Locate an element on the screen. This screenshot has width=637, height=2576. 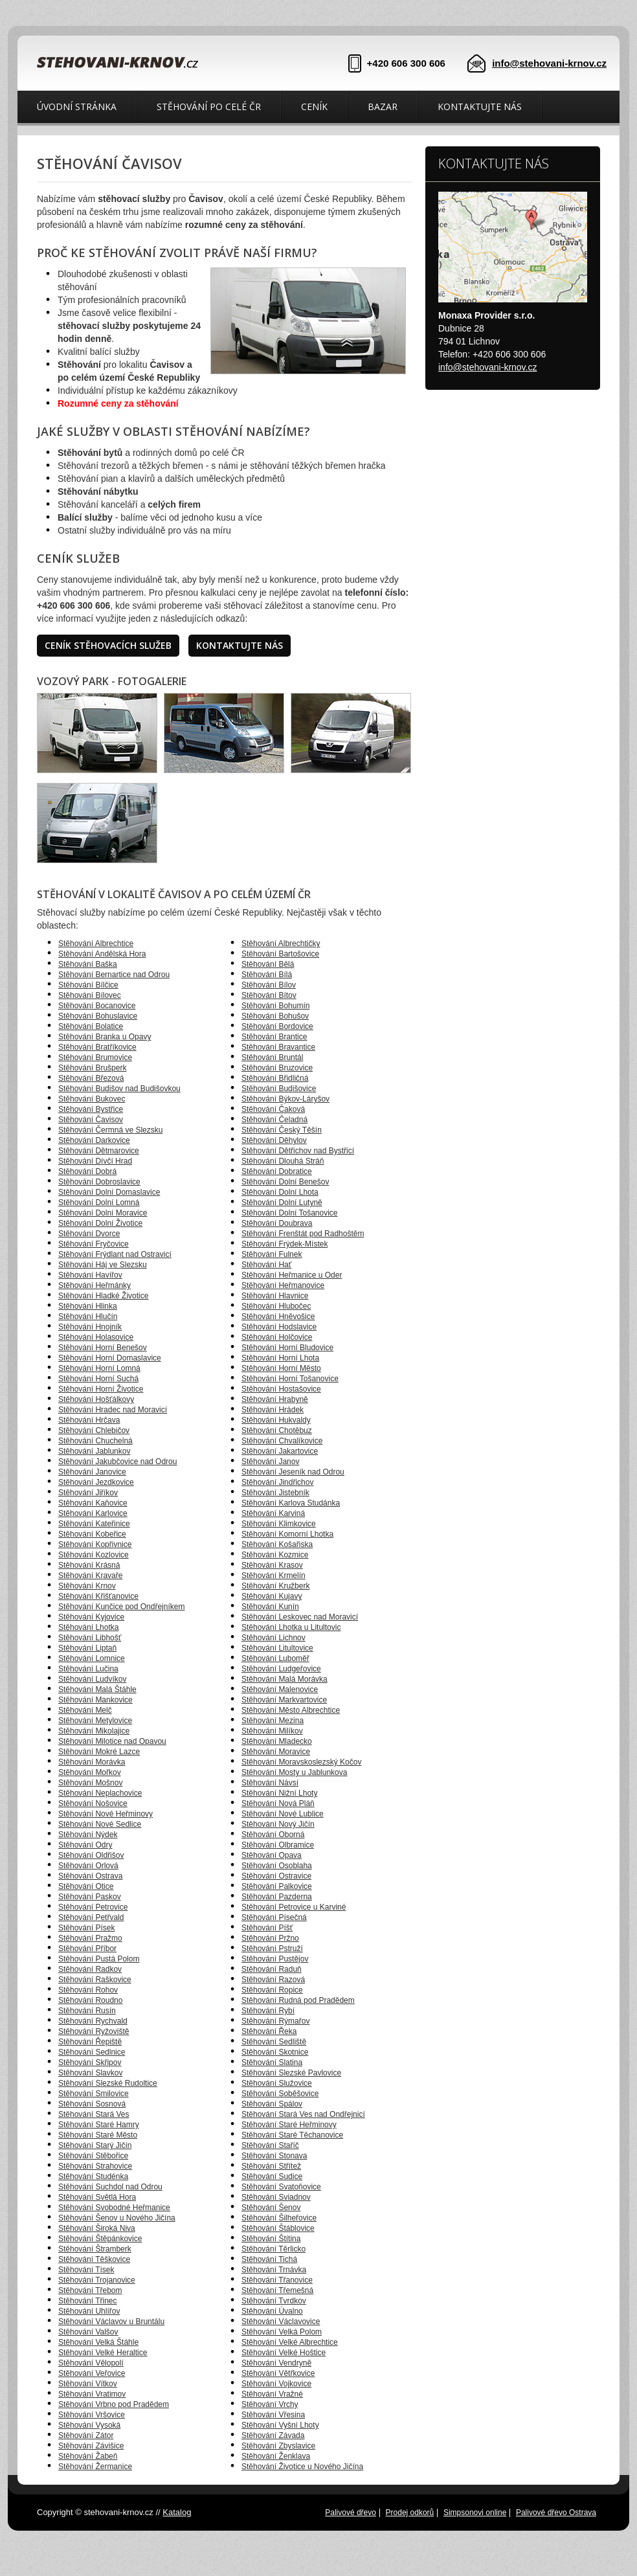
Stěhování Brumovice is located at coordinates (95, 1057).